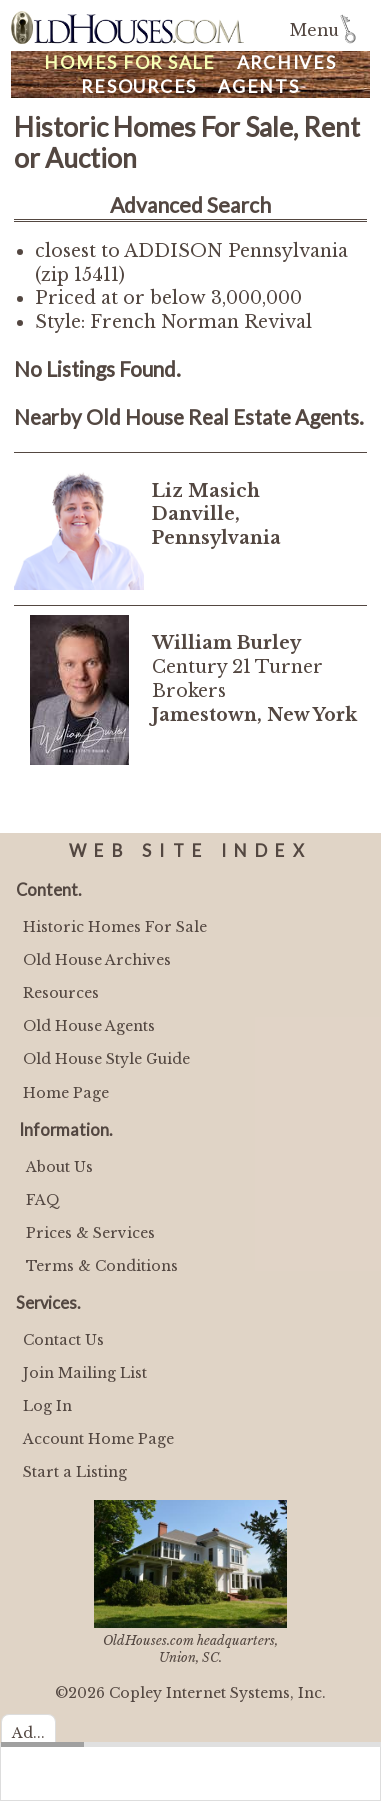 This screenshot has height=1801, width=381. I want to click on Resources, so click(139, 86).